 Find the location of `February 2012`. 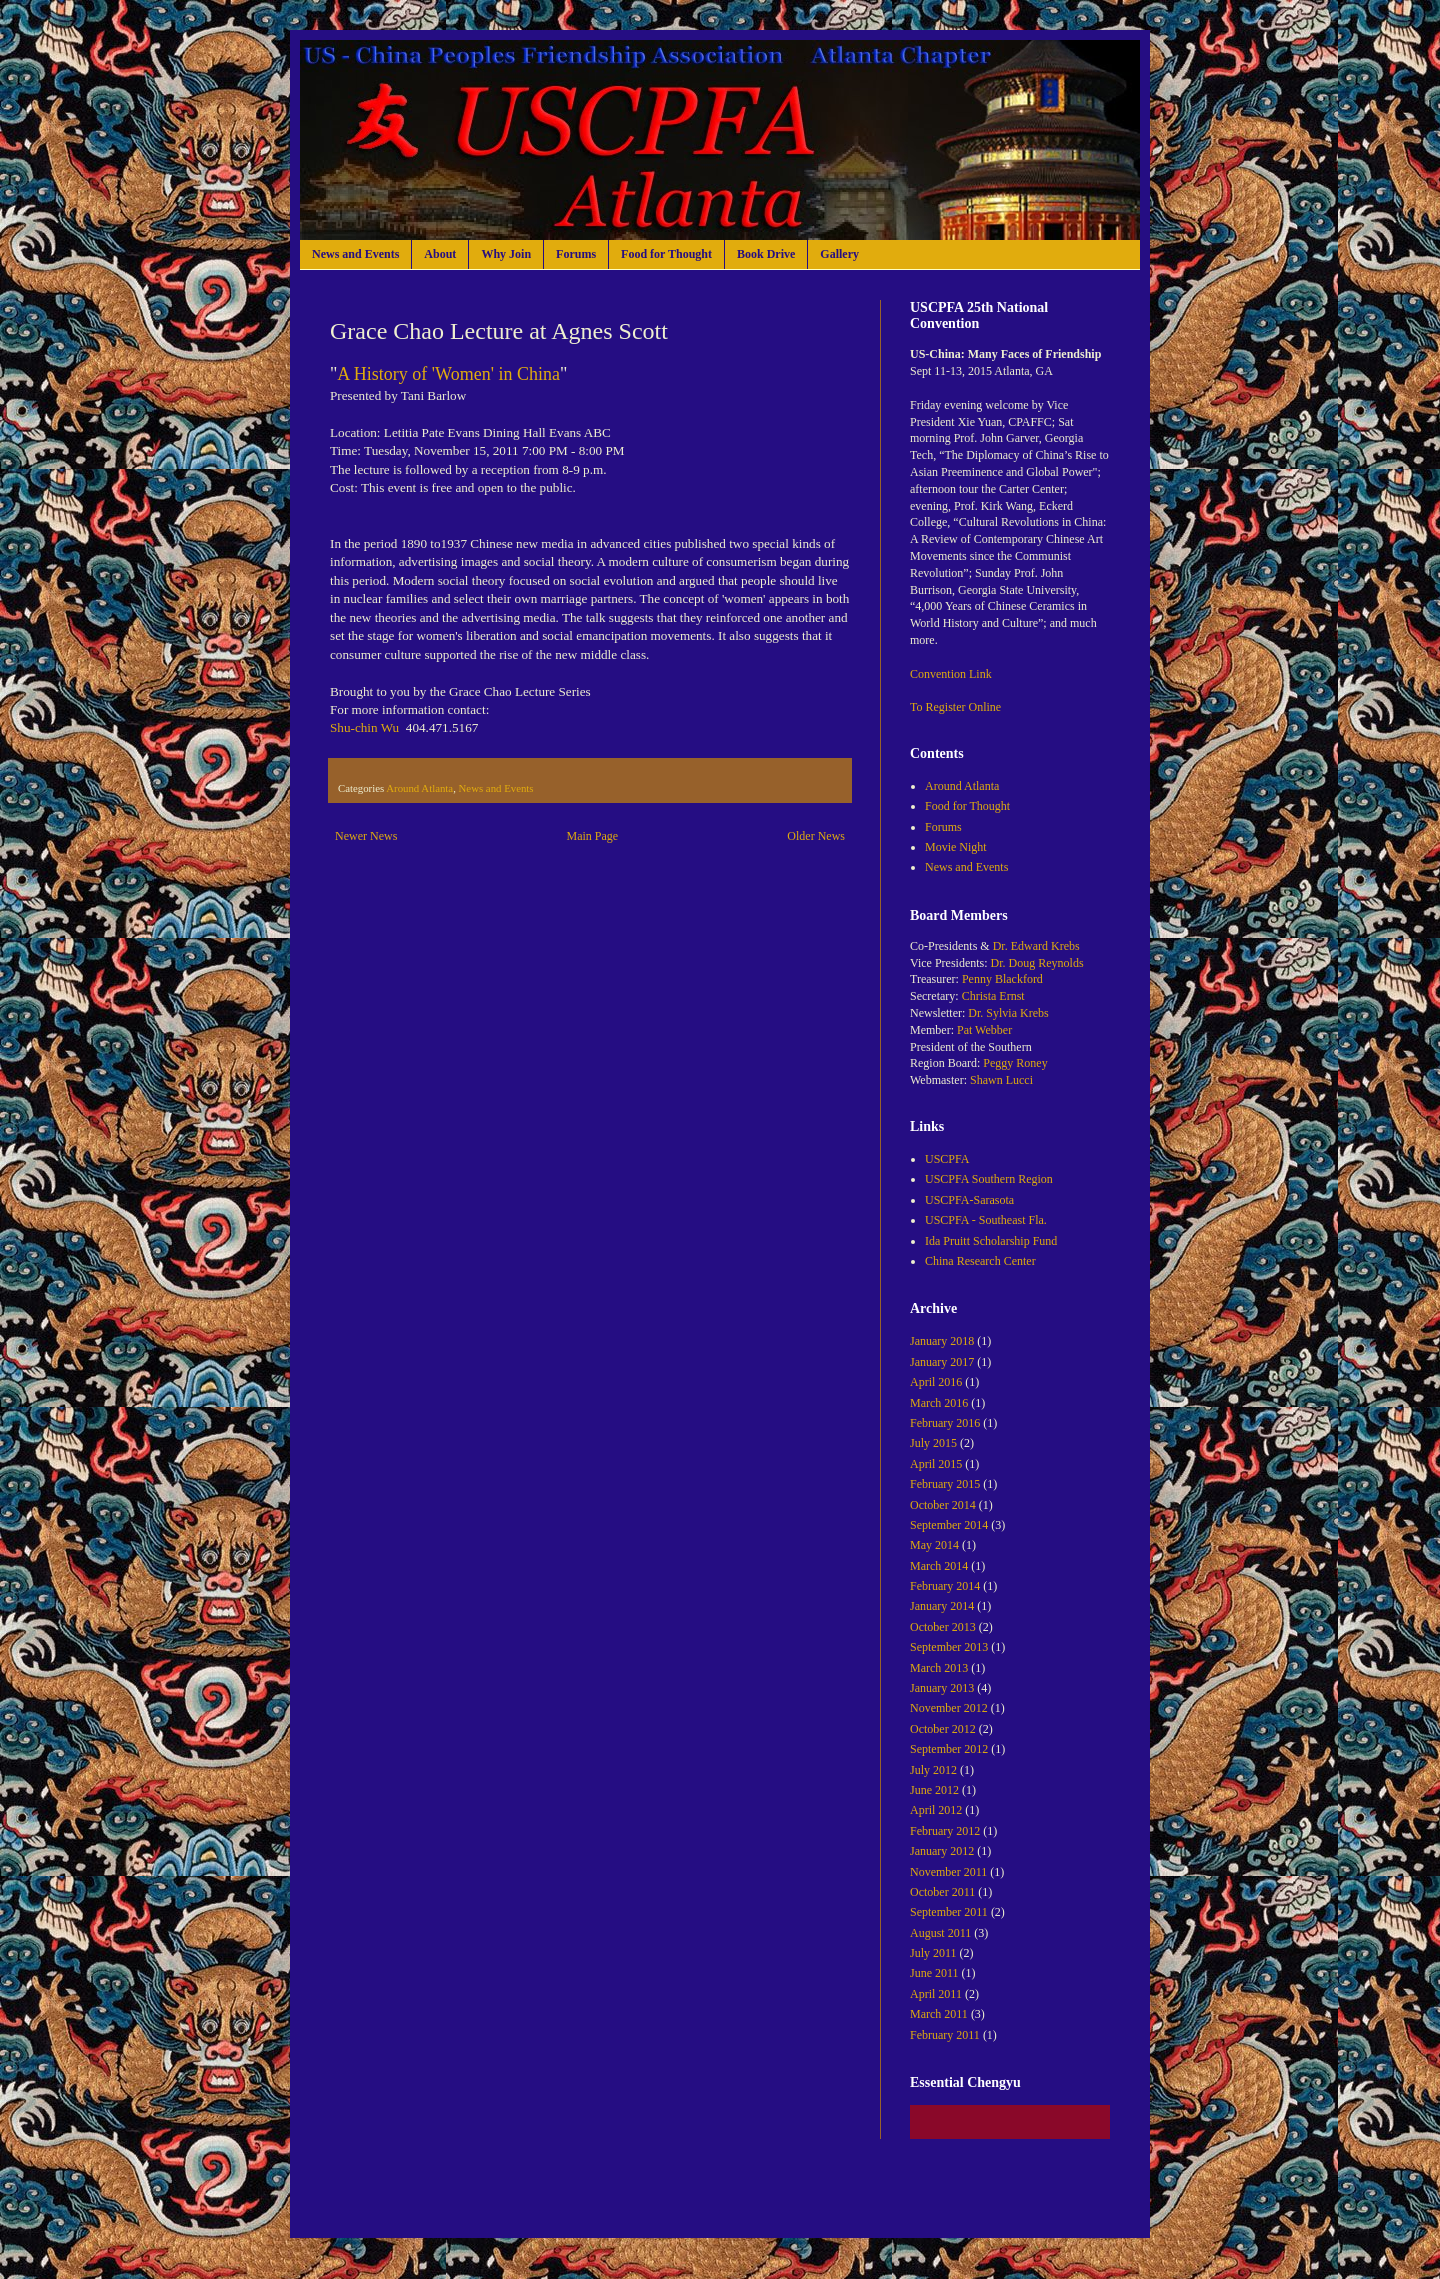

February 2012 is located at coordinates (945, 1831).